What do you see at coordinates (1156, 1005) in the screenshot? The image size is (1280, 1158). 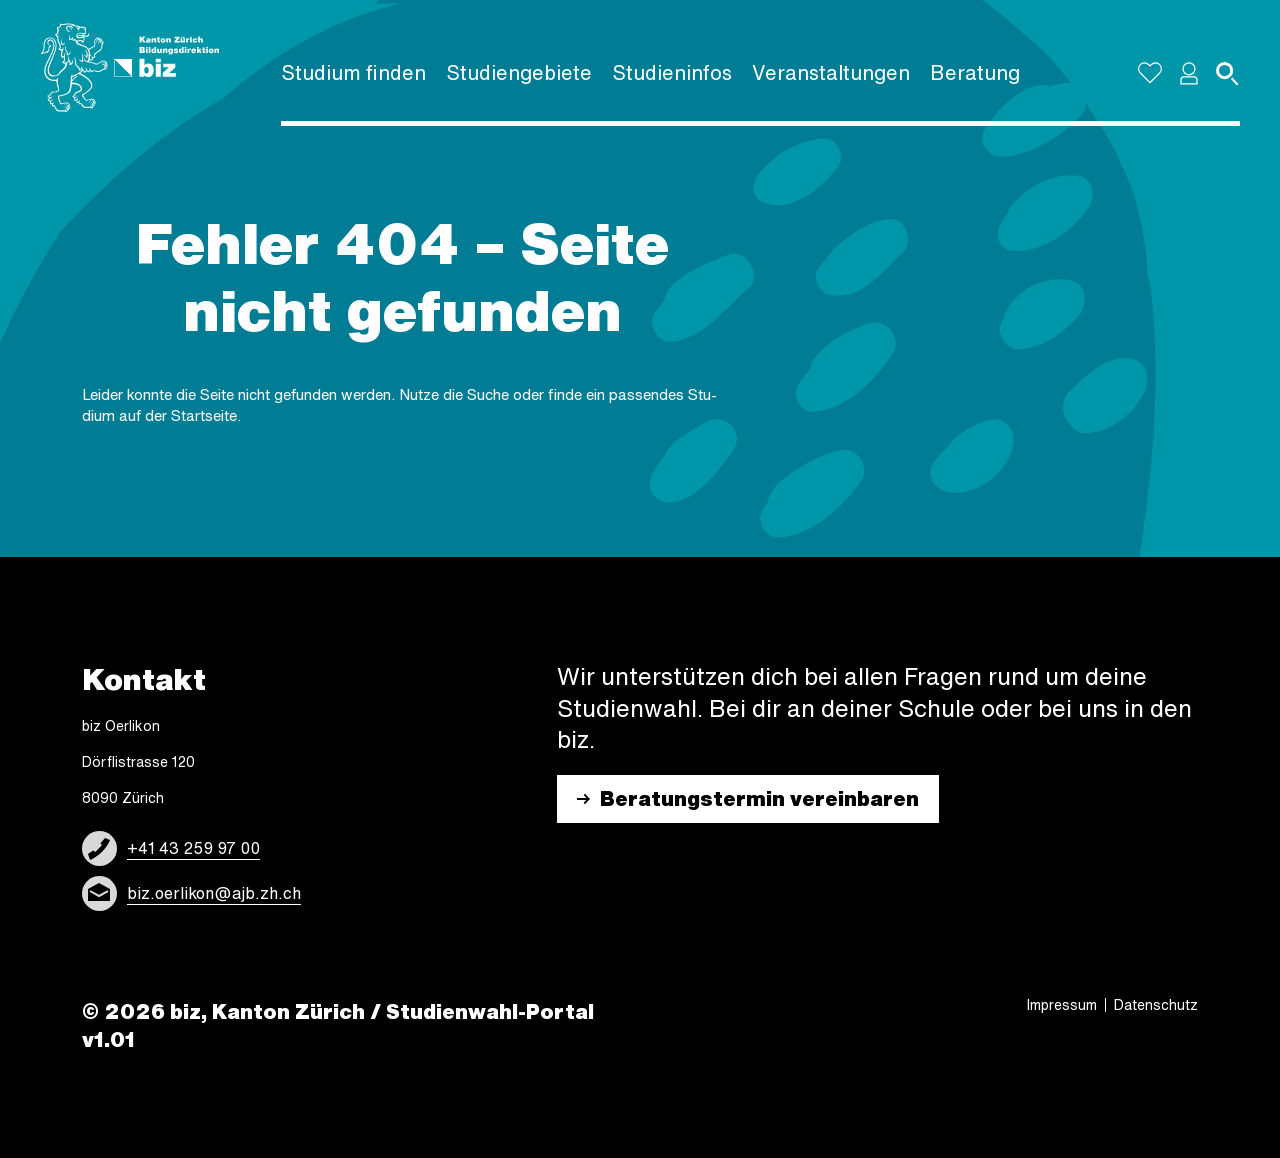 I see `Daten­schutz` at bounding box center [1156, 1005].